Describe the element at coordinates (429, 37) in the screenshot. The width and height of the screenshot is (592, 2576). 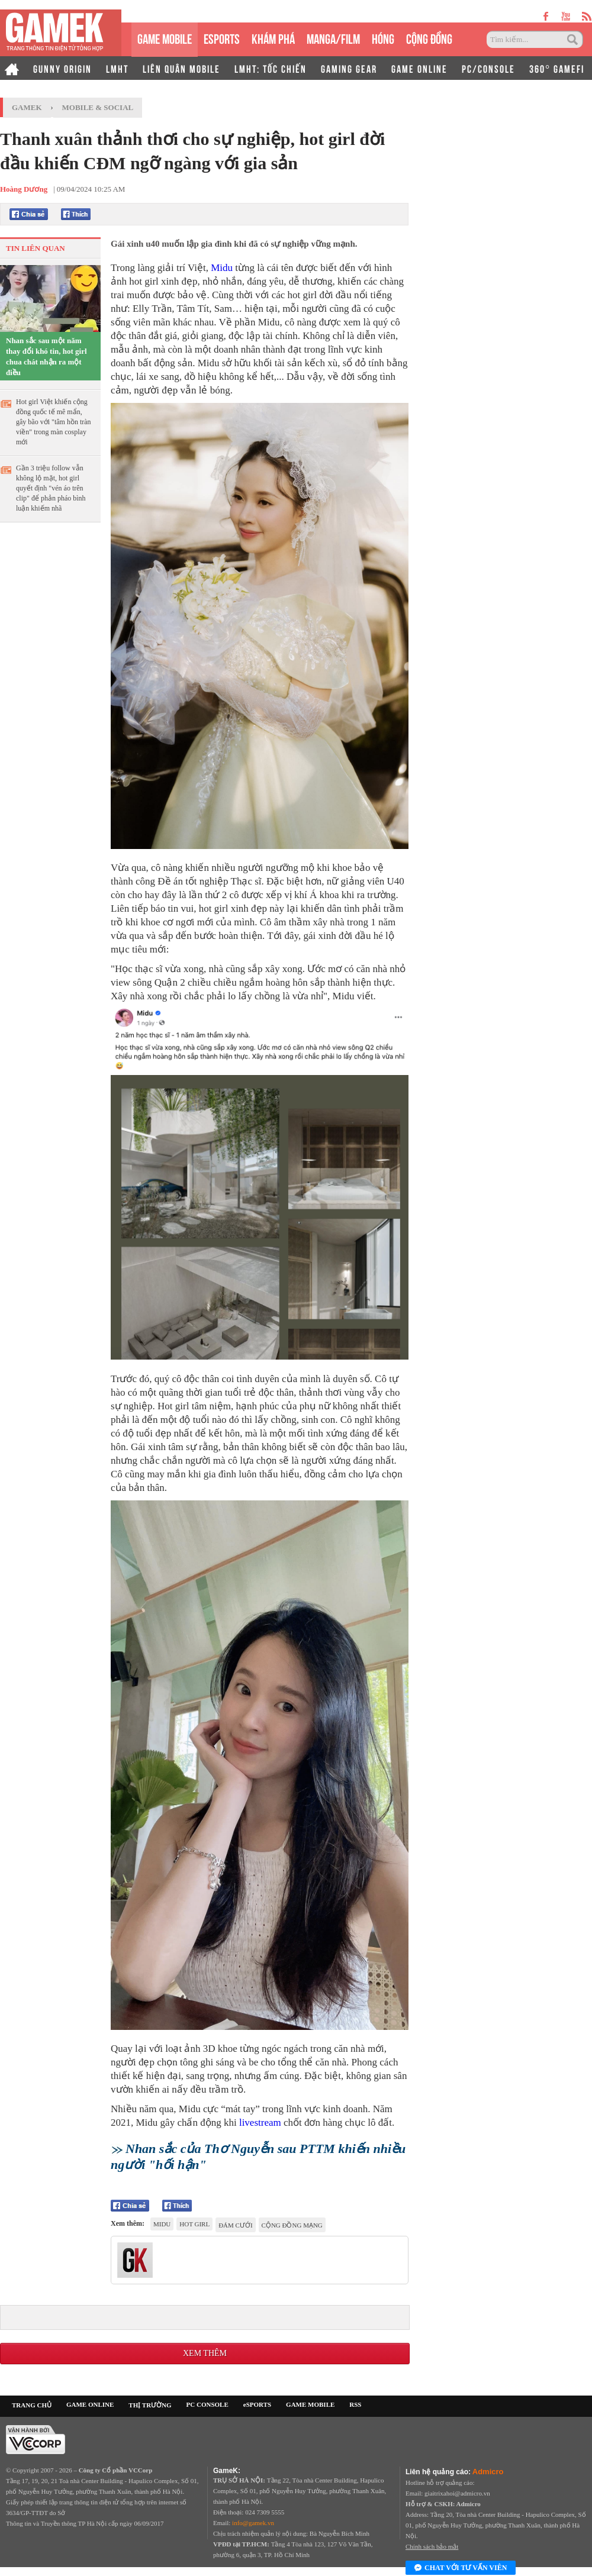
I see `CỘNG ĐỒNG` at that location.